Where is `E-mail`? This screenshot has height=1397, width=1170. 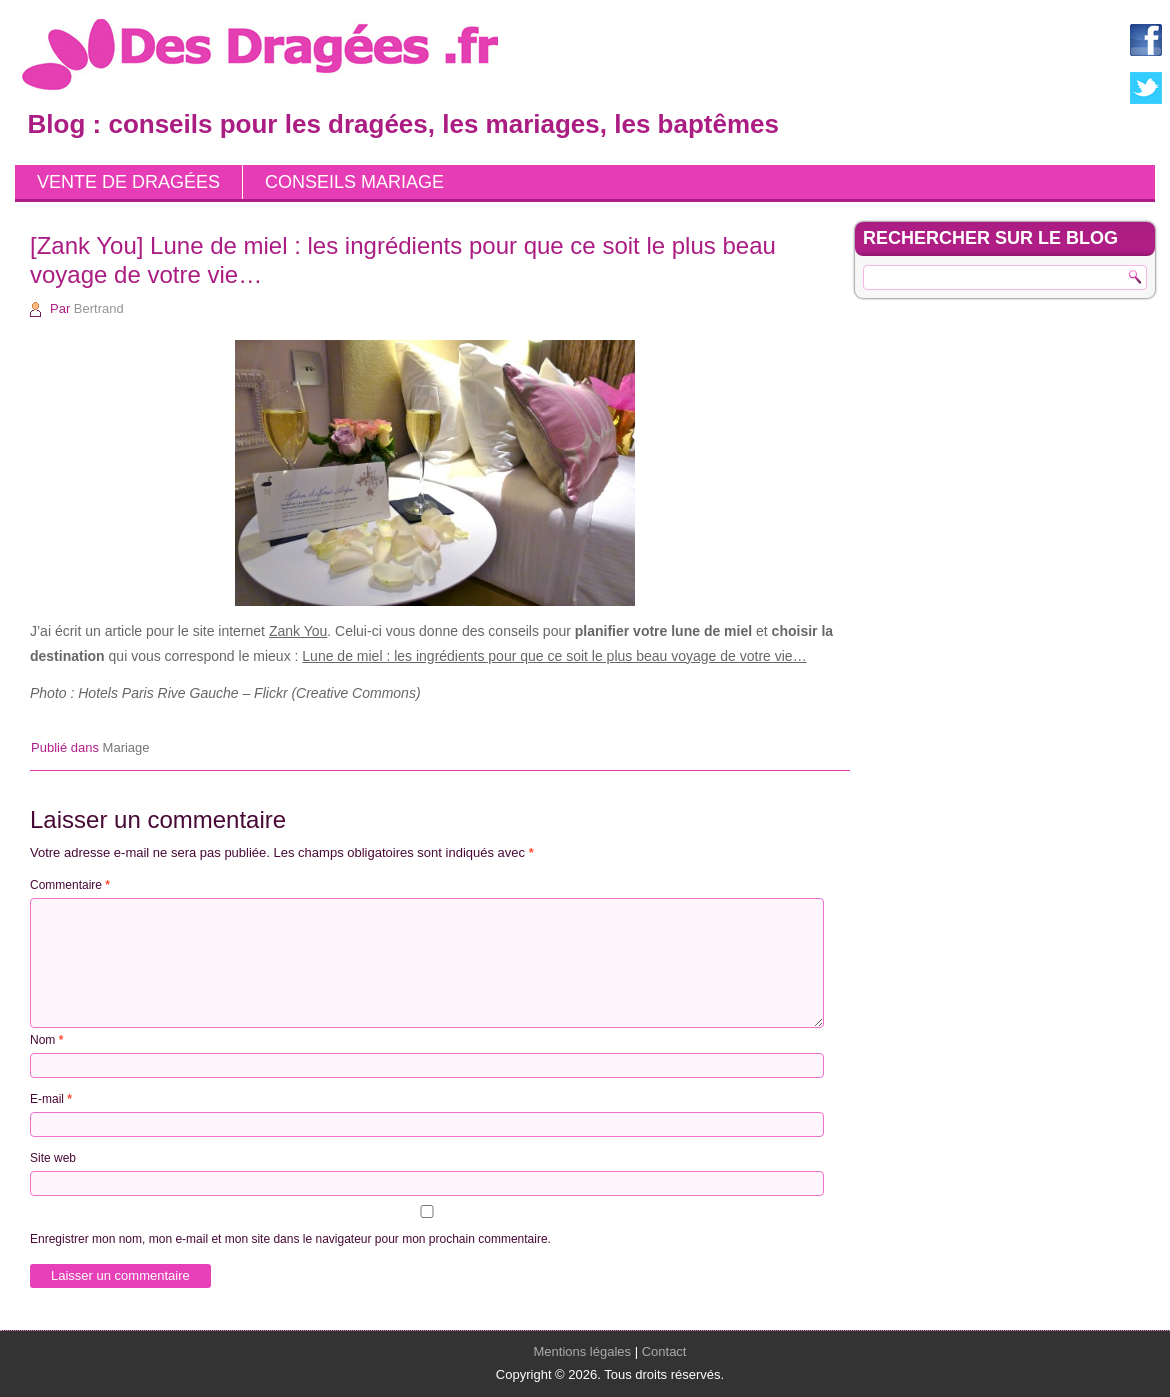
E-mail is located at coordinates (51, 1099).